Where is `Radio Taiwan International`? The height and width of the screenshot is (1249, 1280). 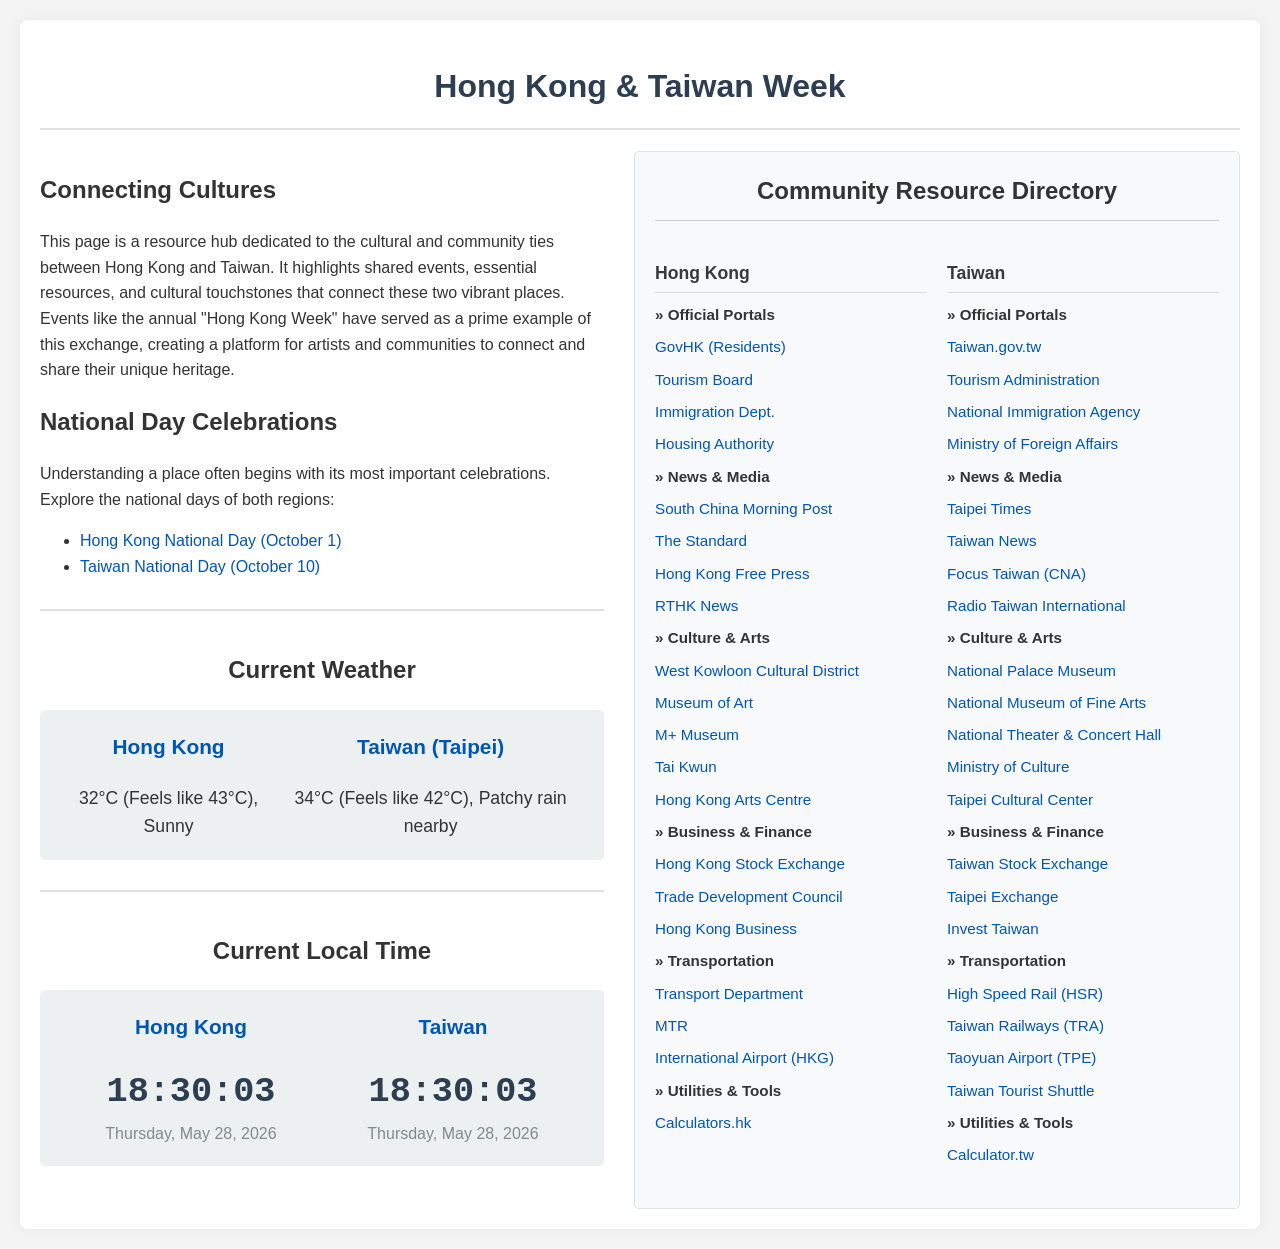 Radio Taiwan International is located at coordinates (1036, 605).